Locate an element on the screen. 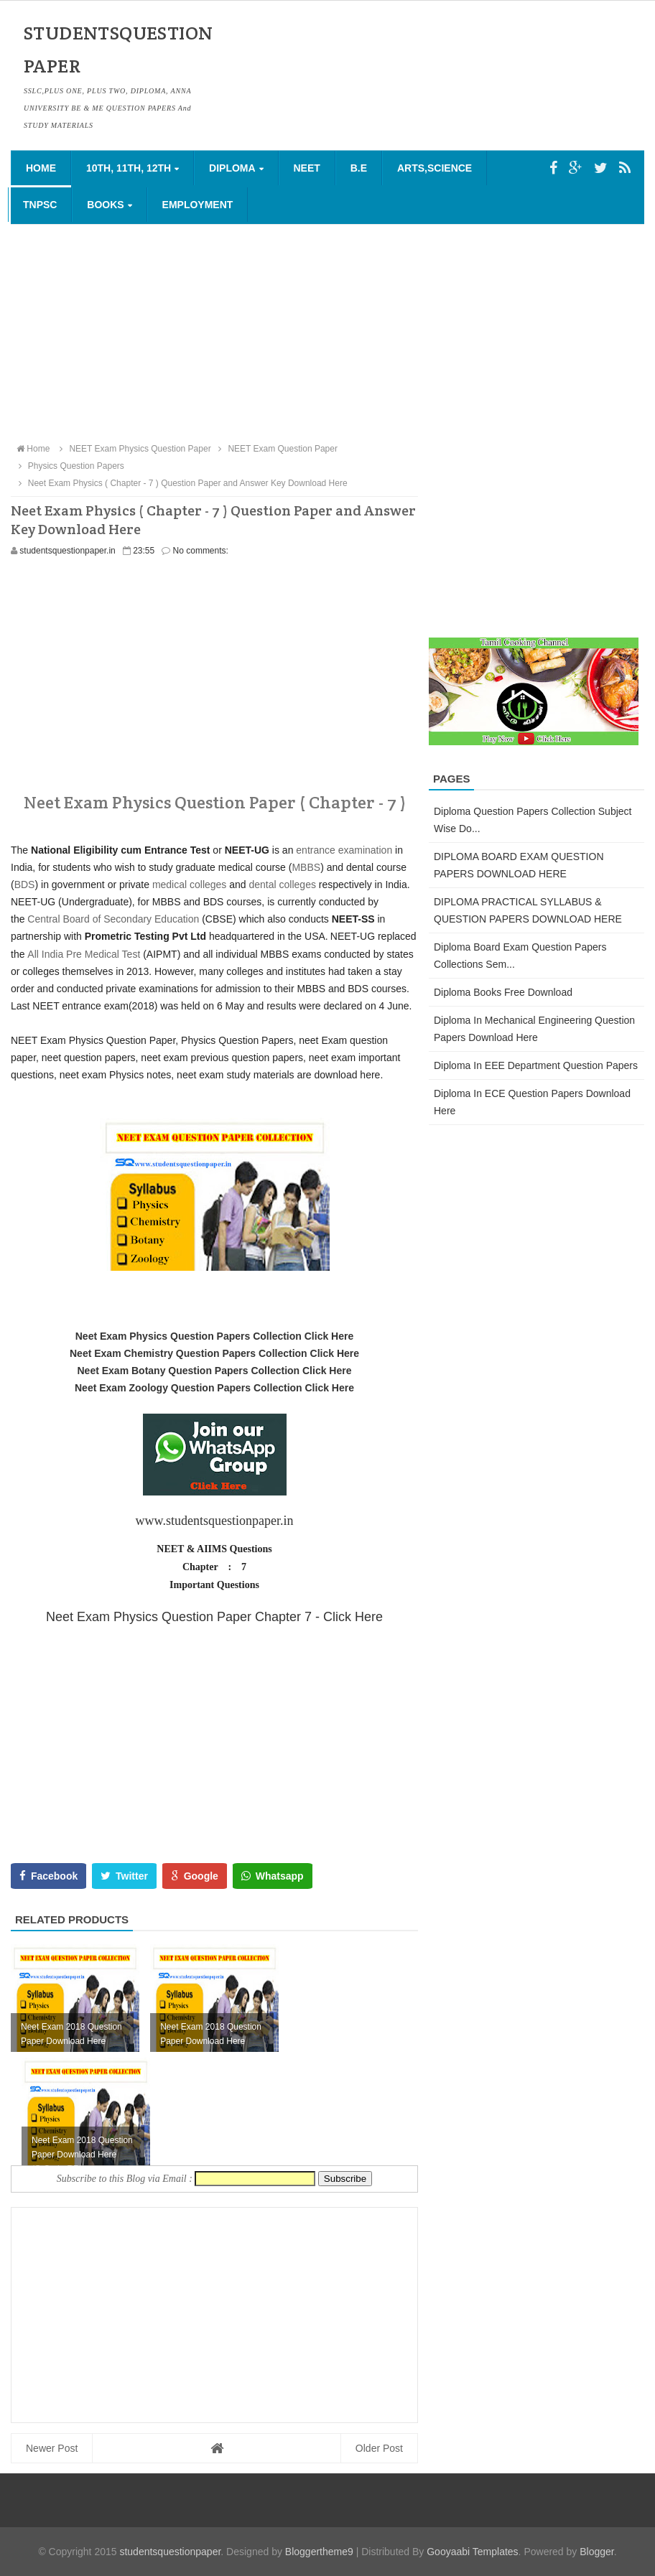  Neet Exam Chemistry Question Papers Collection Click Here is located at coordinates (214, 1353).